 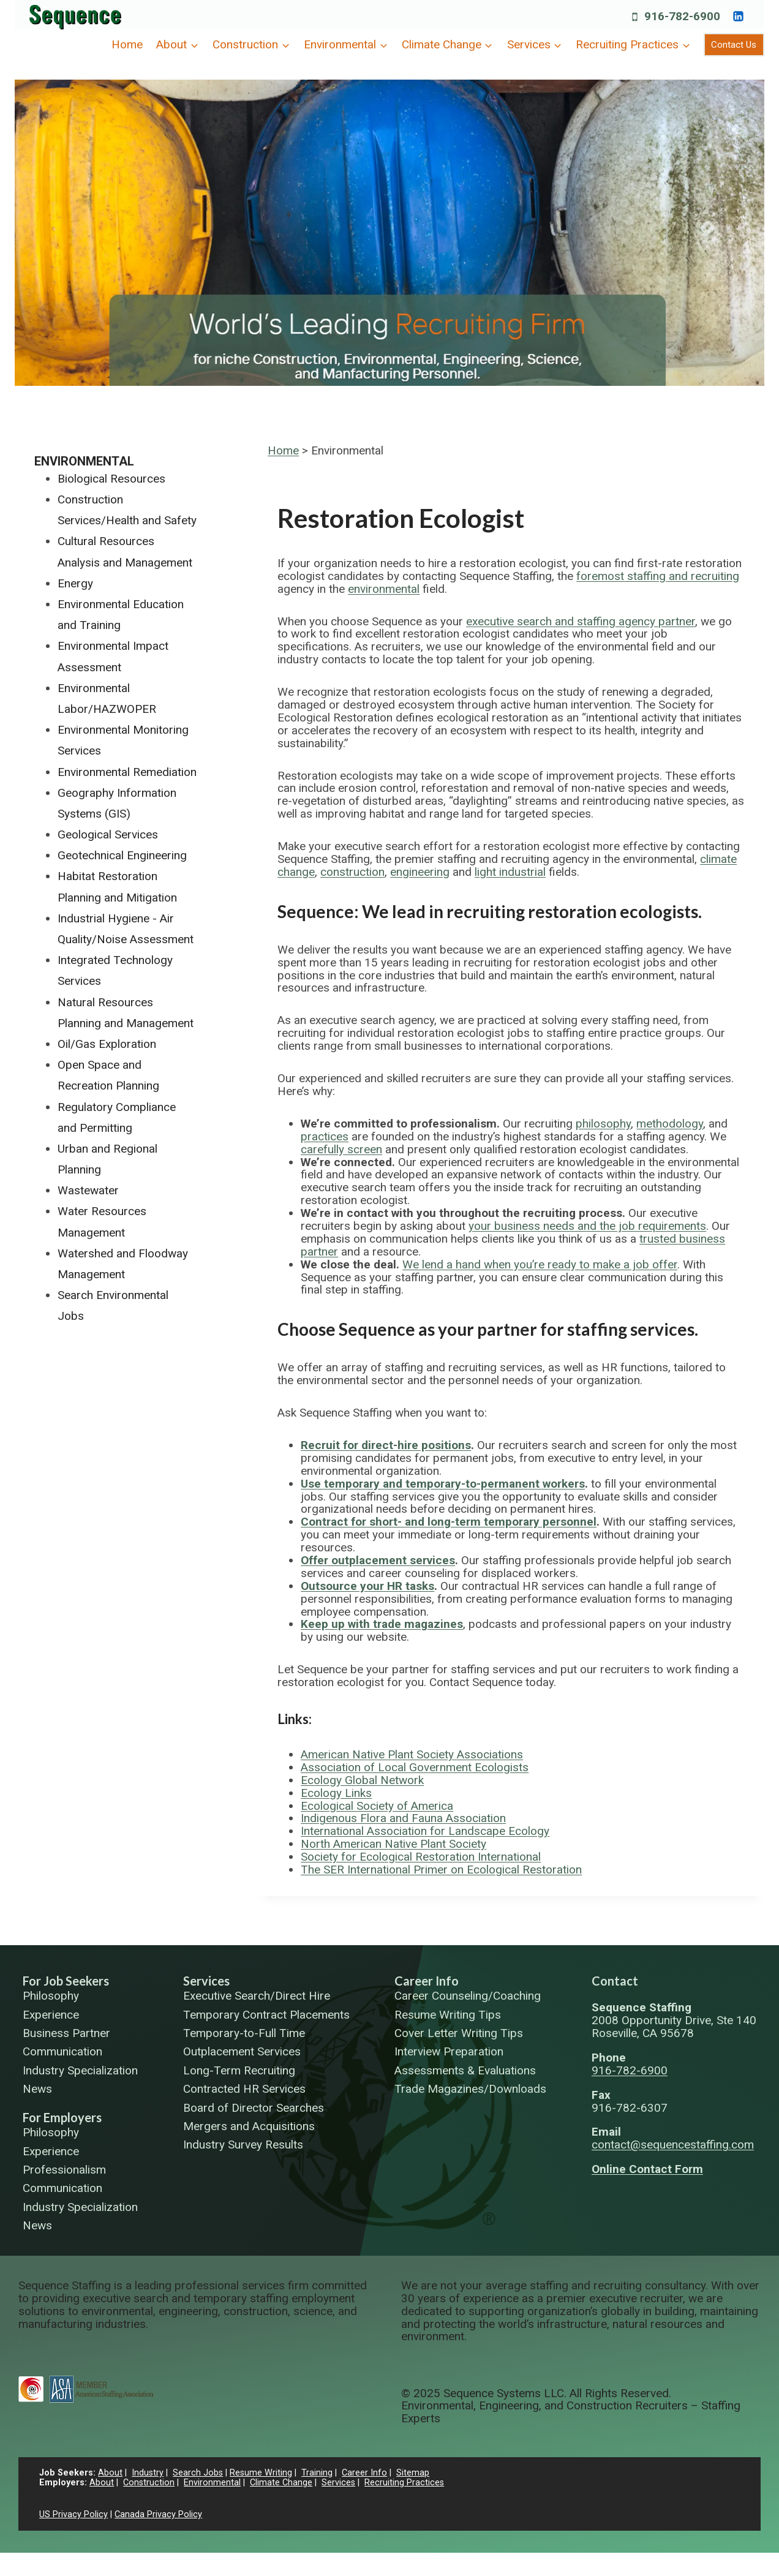 What do you see at coordinates (75, 583) in the screenshot?
I see `Energy` at bounding box center [75, 583].